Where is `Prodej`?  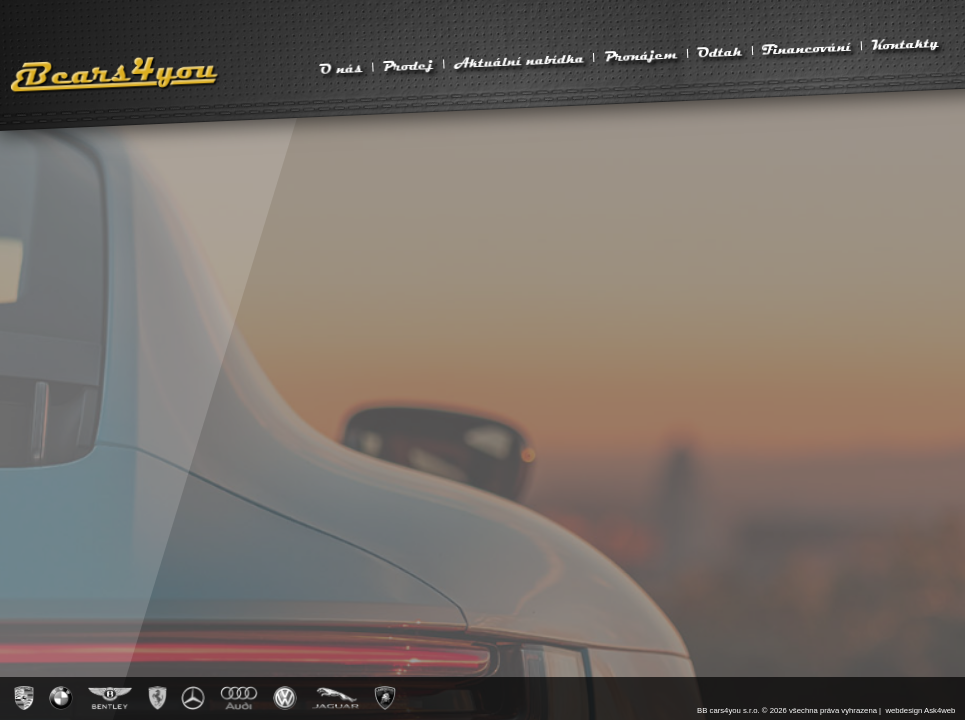
Prodej is located at coordinates (408, 65).